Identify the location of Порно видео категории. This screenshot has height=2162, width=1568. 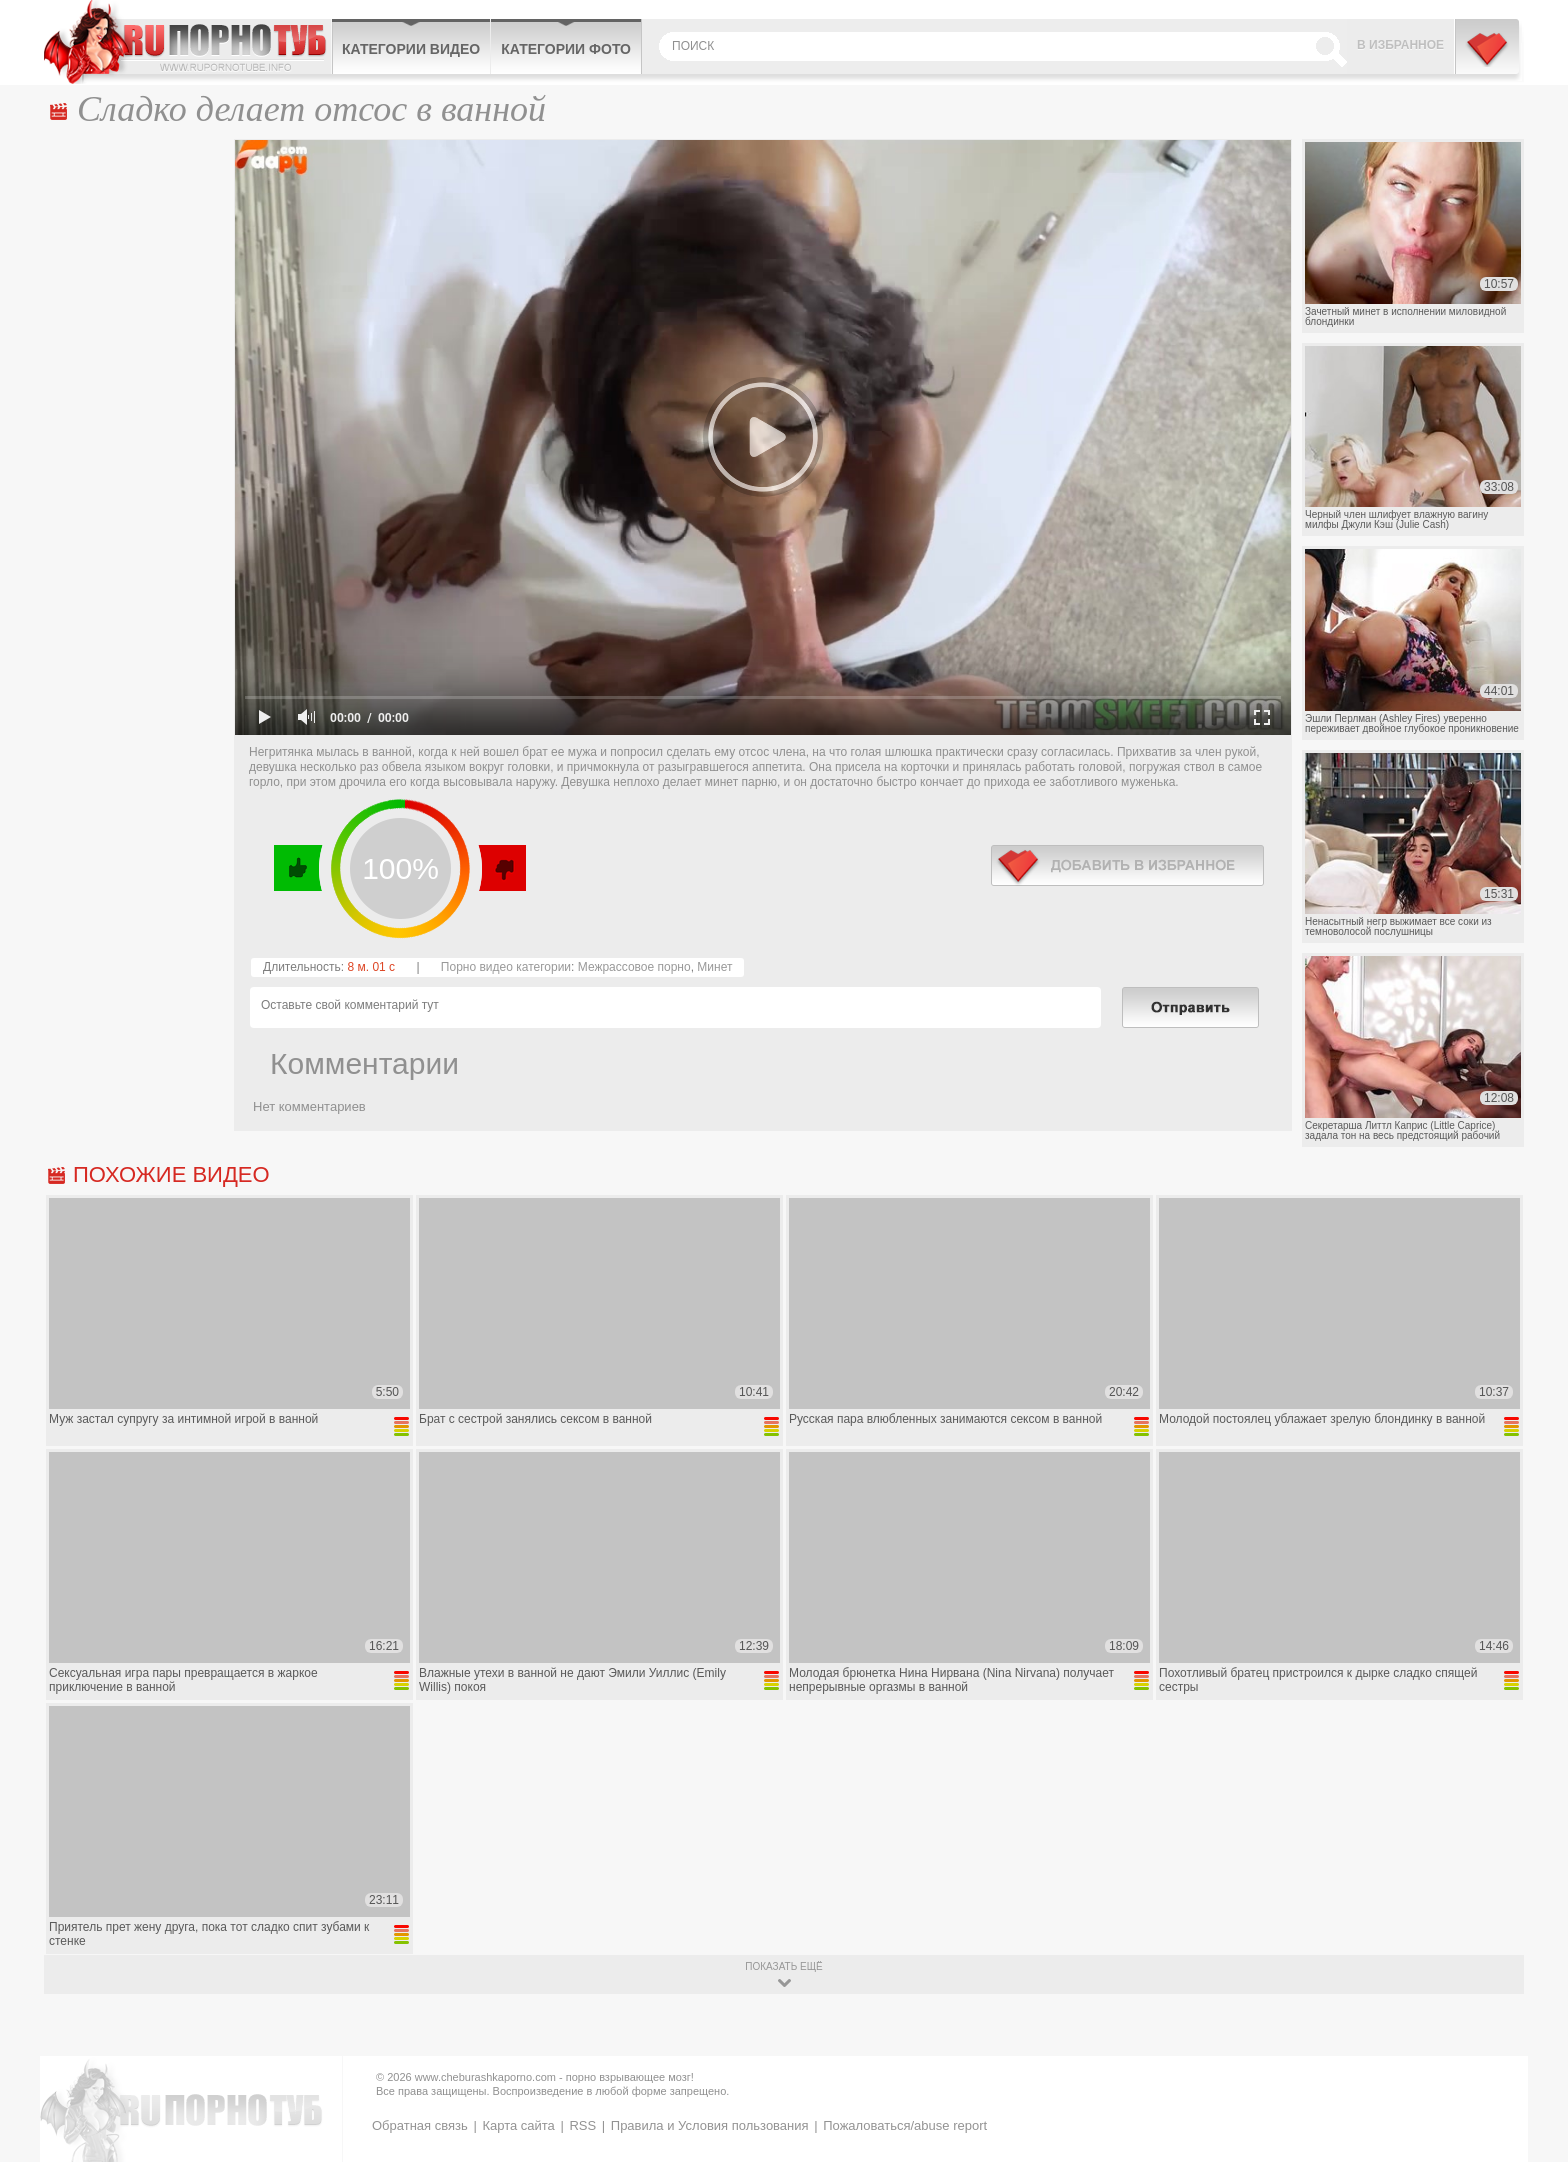
(506, 967).